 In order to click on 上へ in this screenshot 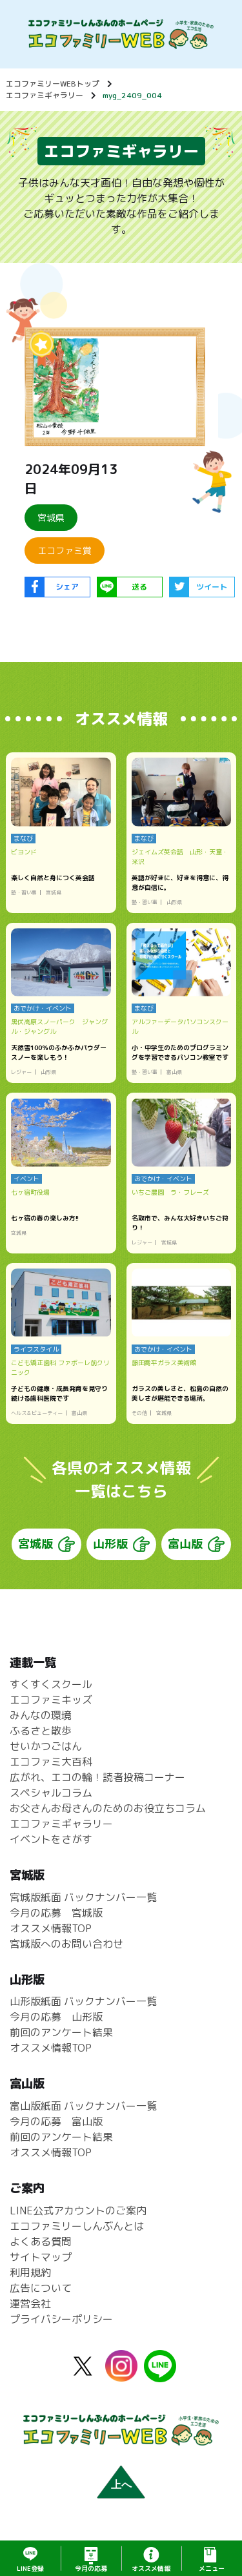, I will do `click(121, 2484)`.